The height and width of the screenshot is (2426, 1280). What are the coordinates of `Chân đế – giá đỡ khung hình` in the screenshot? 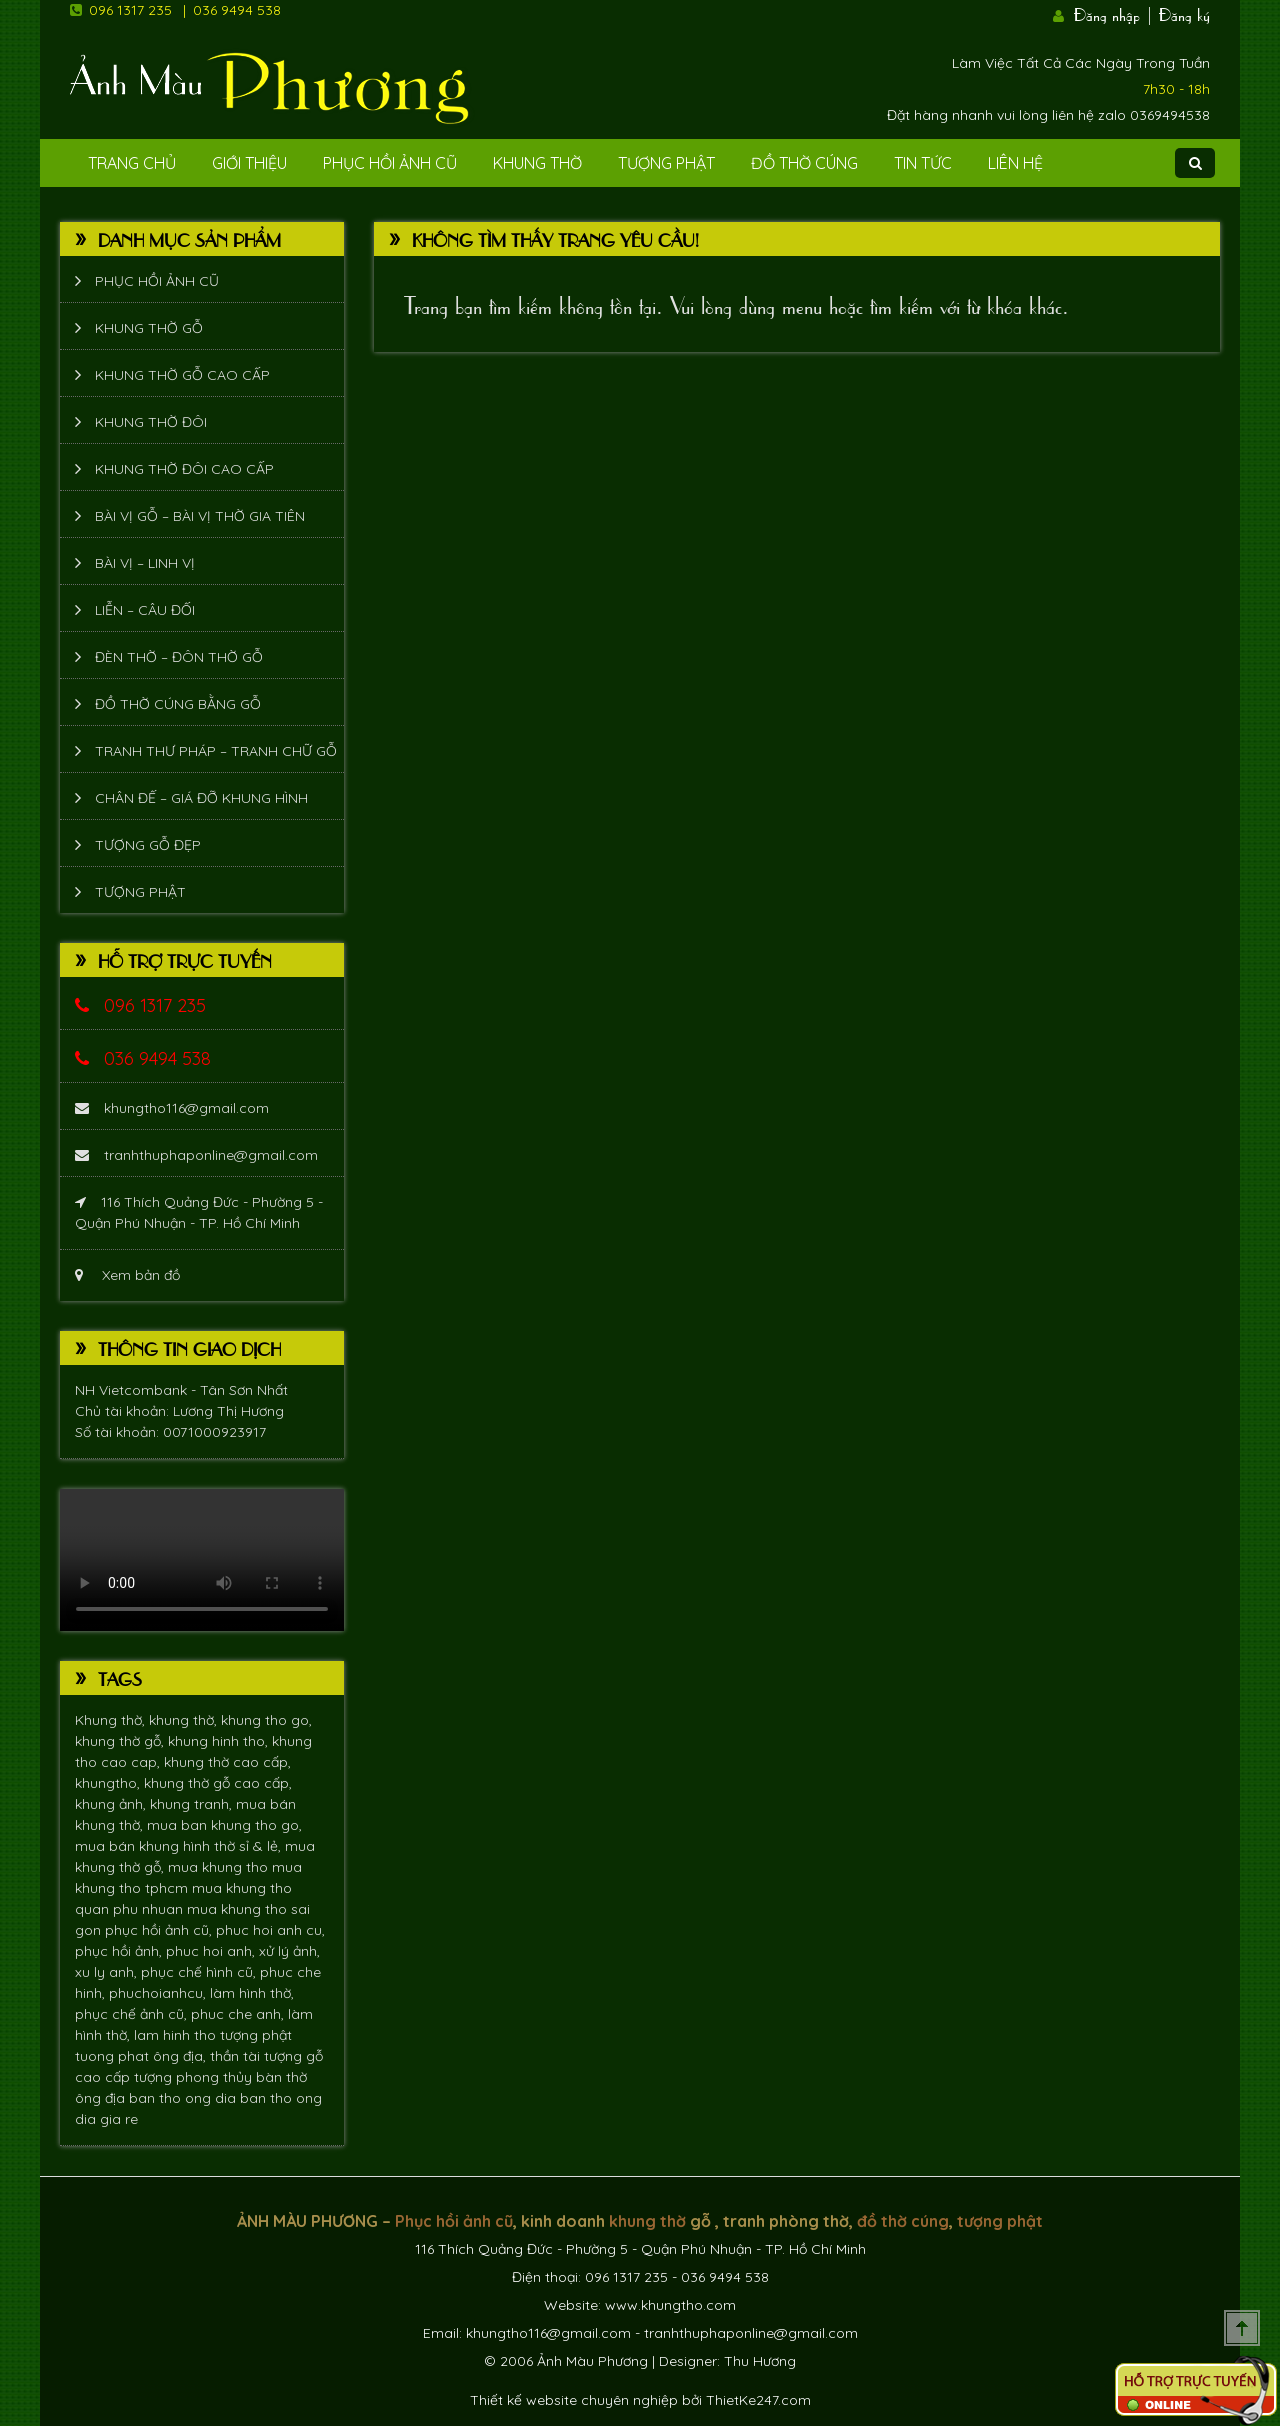 It's located at (201, 798).